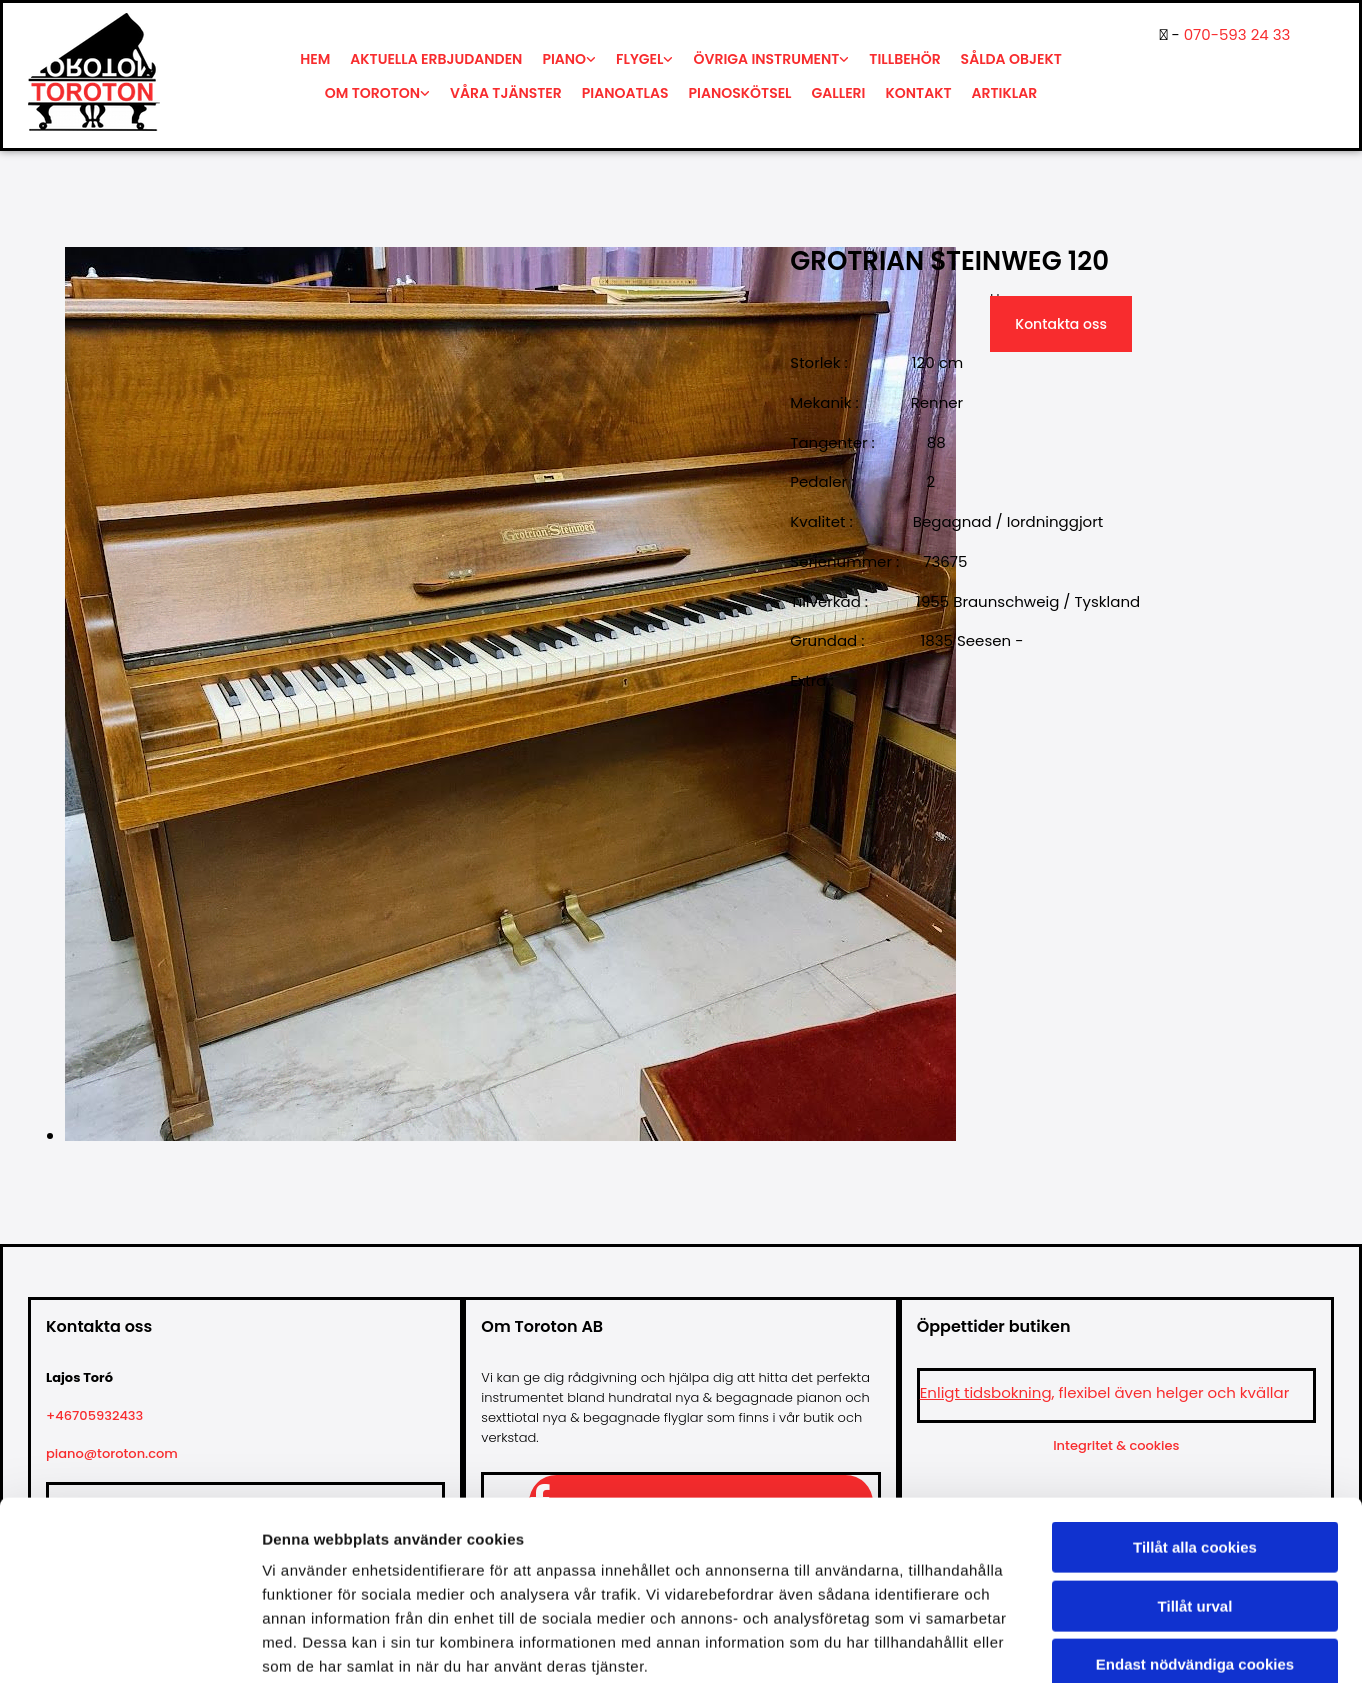 The image size is (1362, 1683). Describe the element at coordinates (839, 93) in the screenshot. I see `Galleri` at that location.